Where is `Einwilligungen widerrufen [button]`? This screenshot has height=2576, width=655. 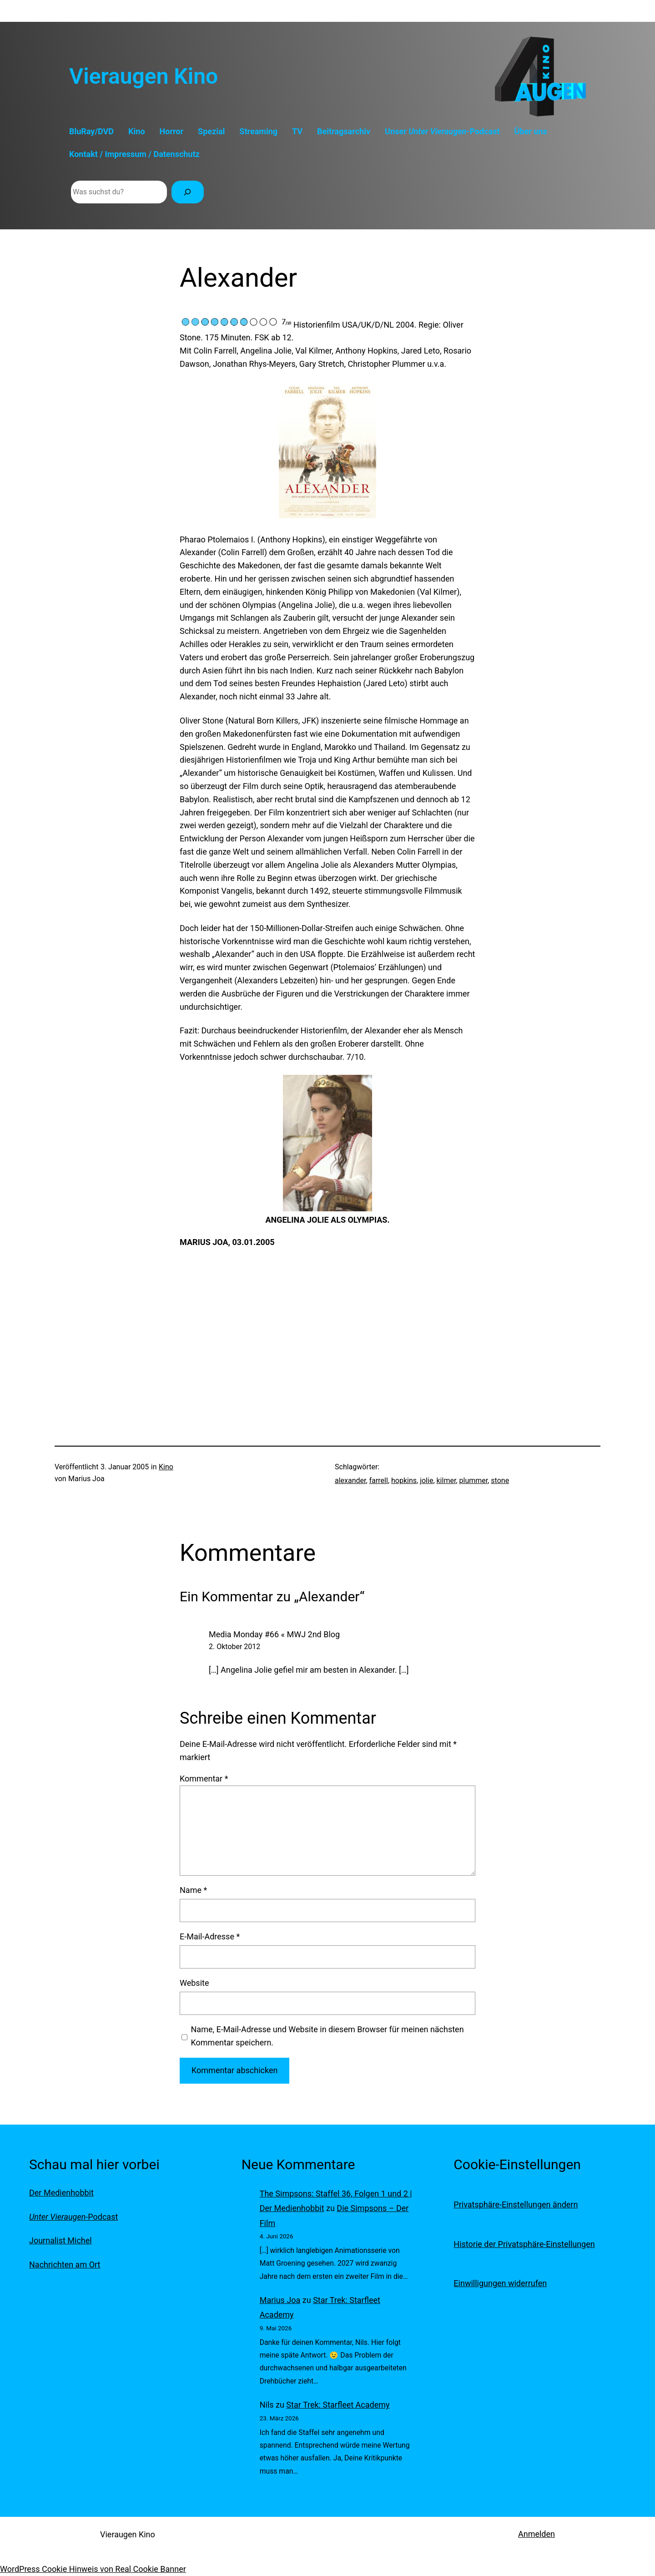 Einwilligungen widerrufen [button] is located at coordinates (500, 2283).